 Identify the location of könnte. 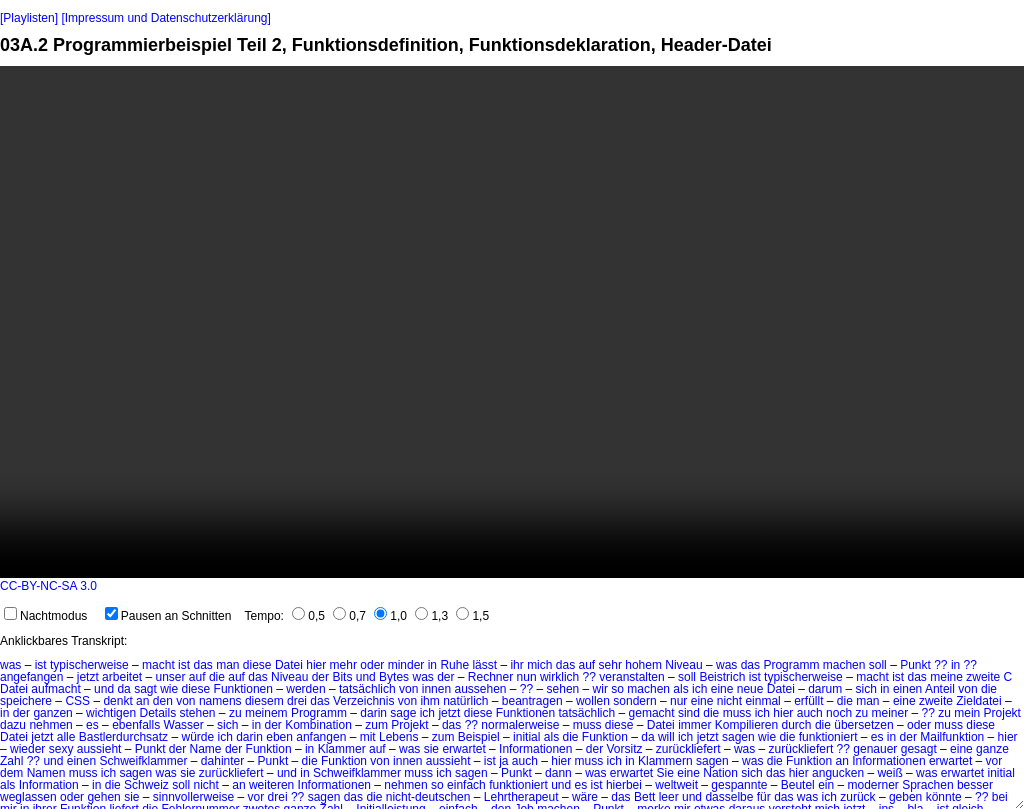
(944, 797).